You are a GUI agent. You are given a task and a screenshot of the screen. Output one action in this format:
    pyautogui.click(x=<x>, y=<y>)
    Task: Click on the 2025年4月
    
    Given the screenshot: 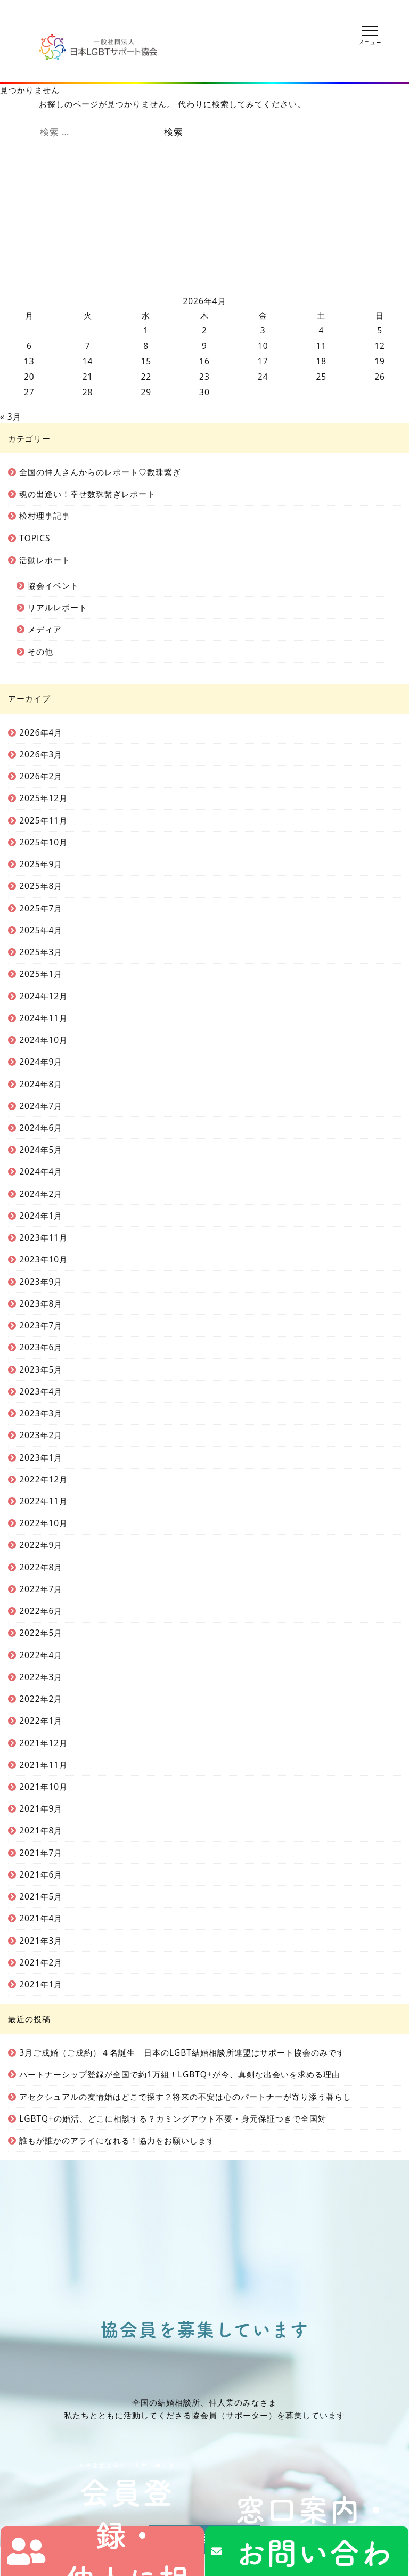 What is the action you would take?
    pyautogui.click(x=40, y=930)
    